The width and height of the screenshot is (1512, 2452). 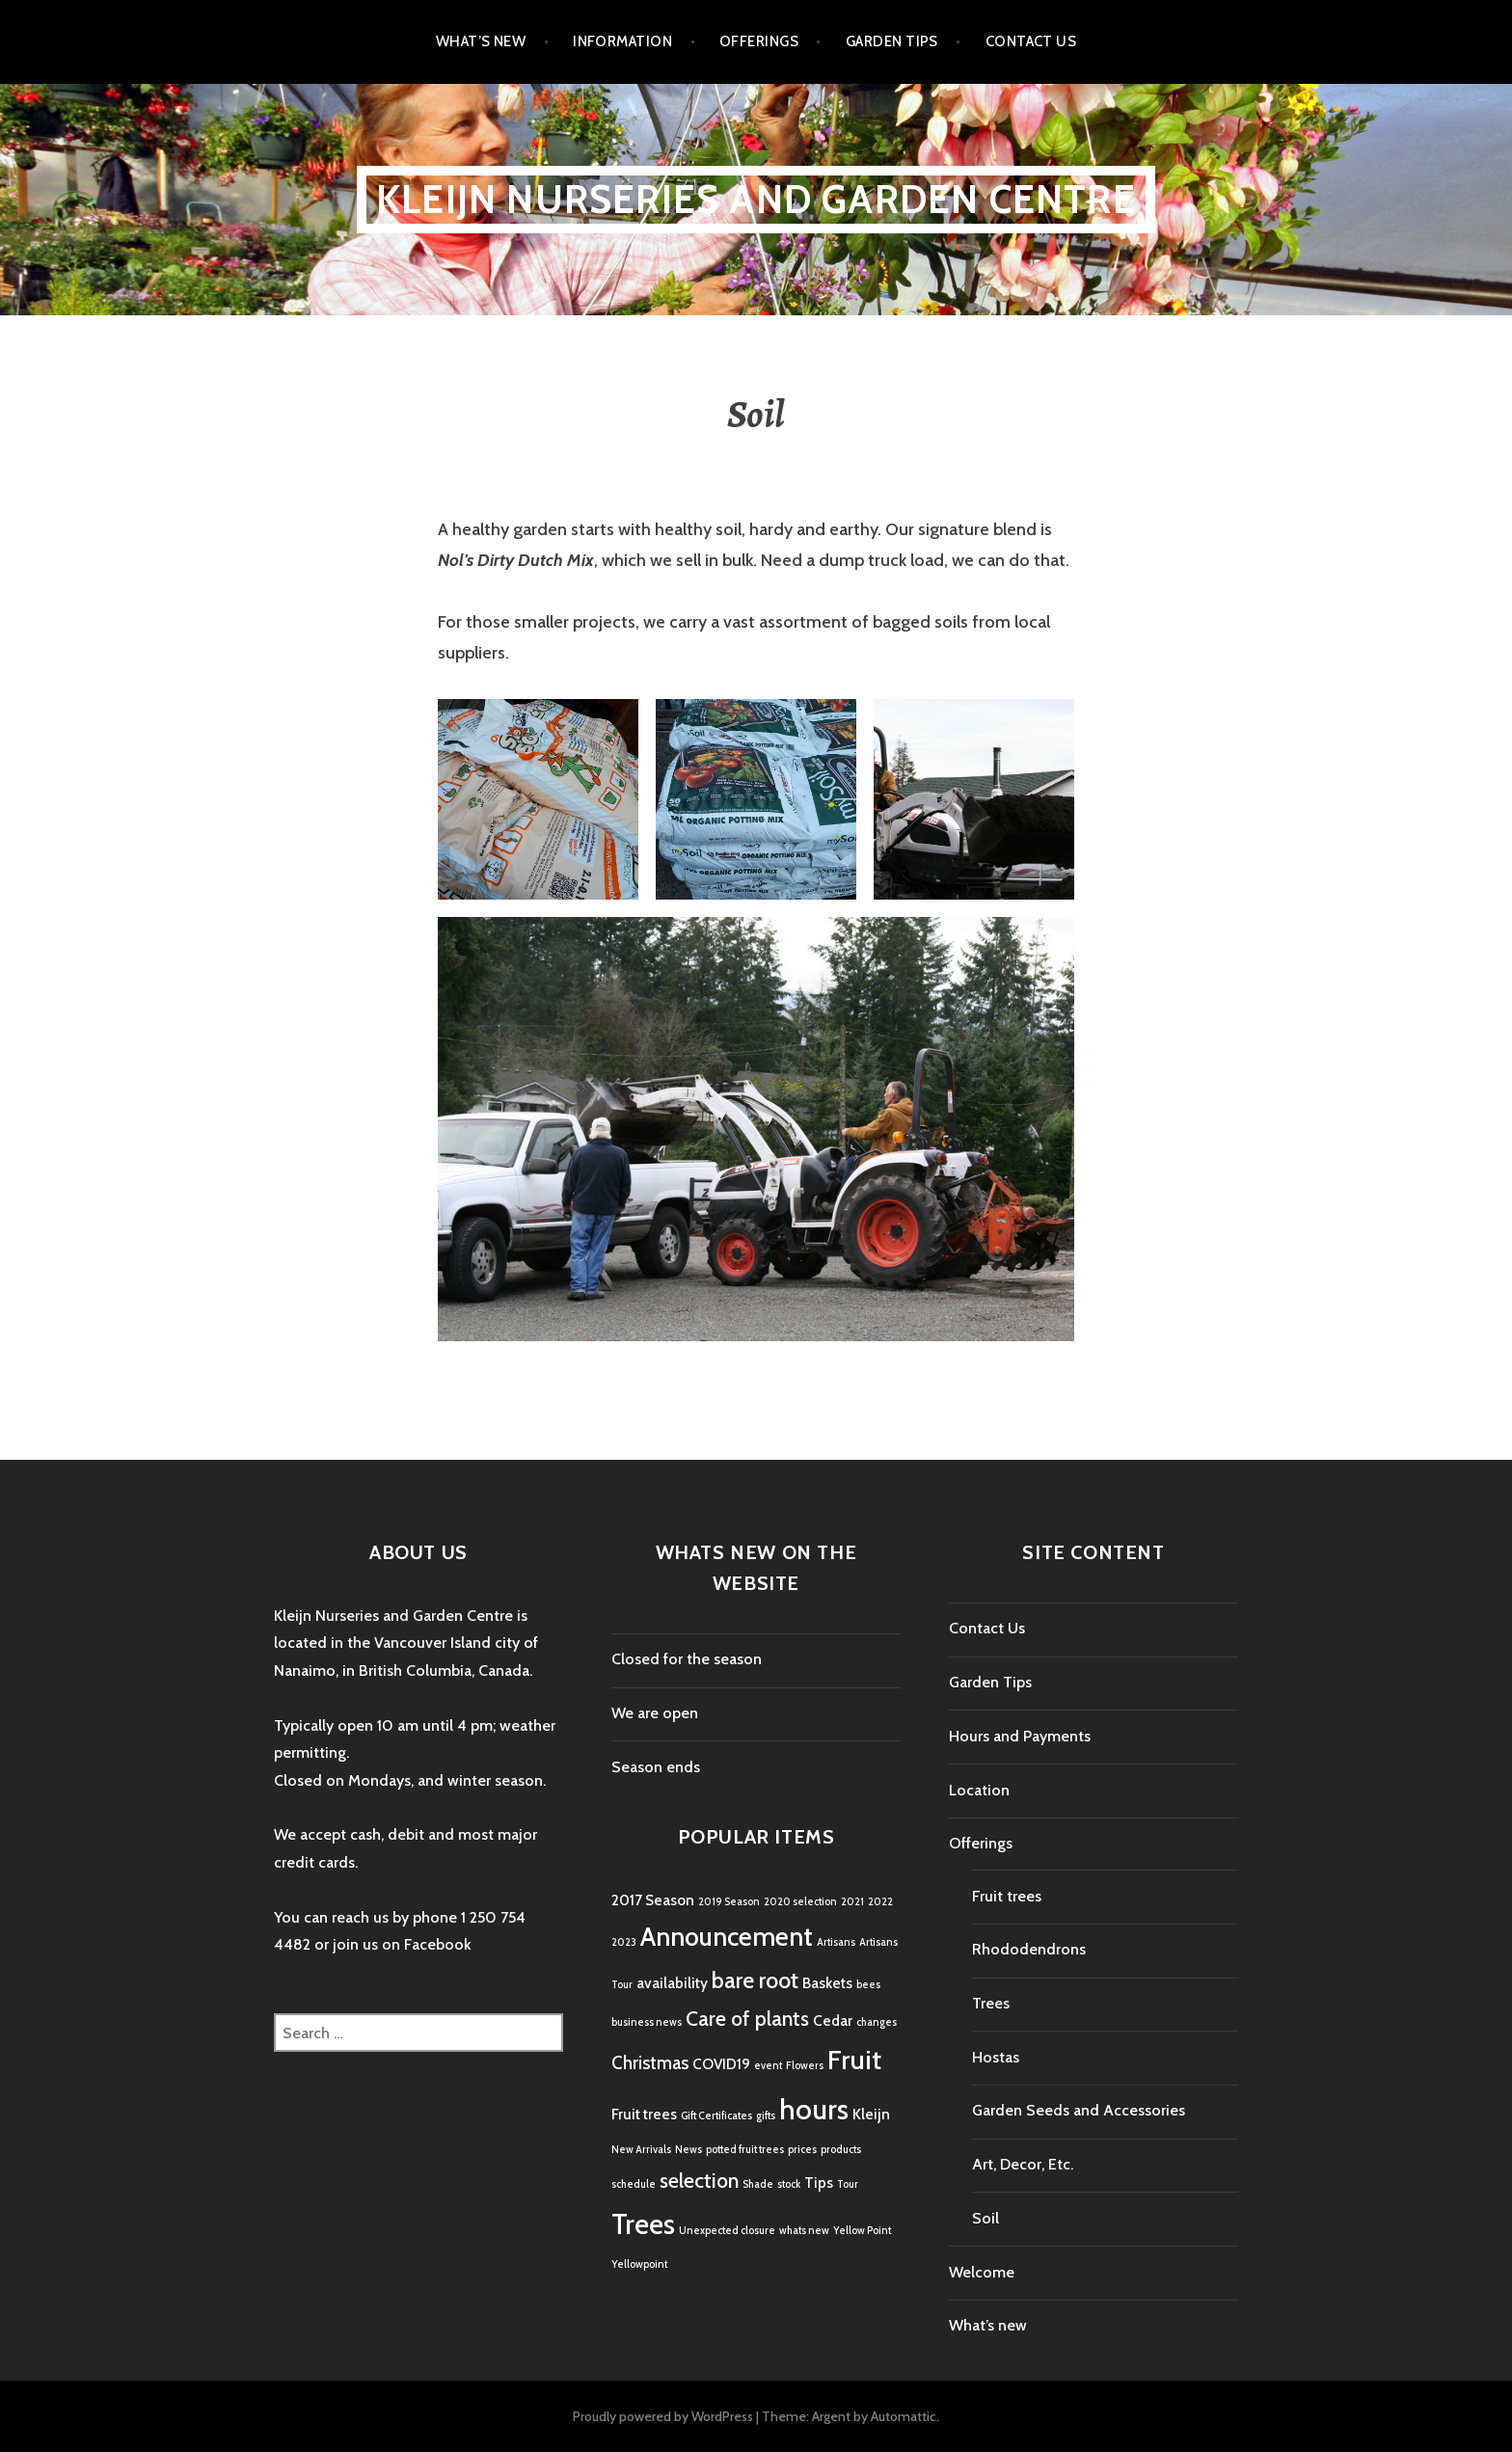 What do you see at coordinates (836, 1942) in the screenshot?
I see `Artisans [Artisans (1 item)]` at bounding box center [836, 1942].